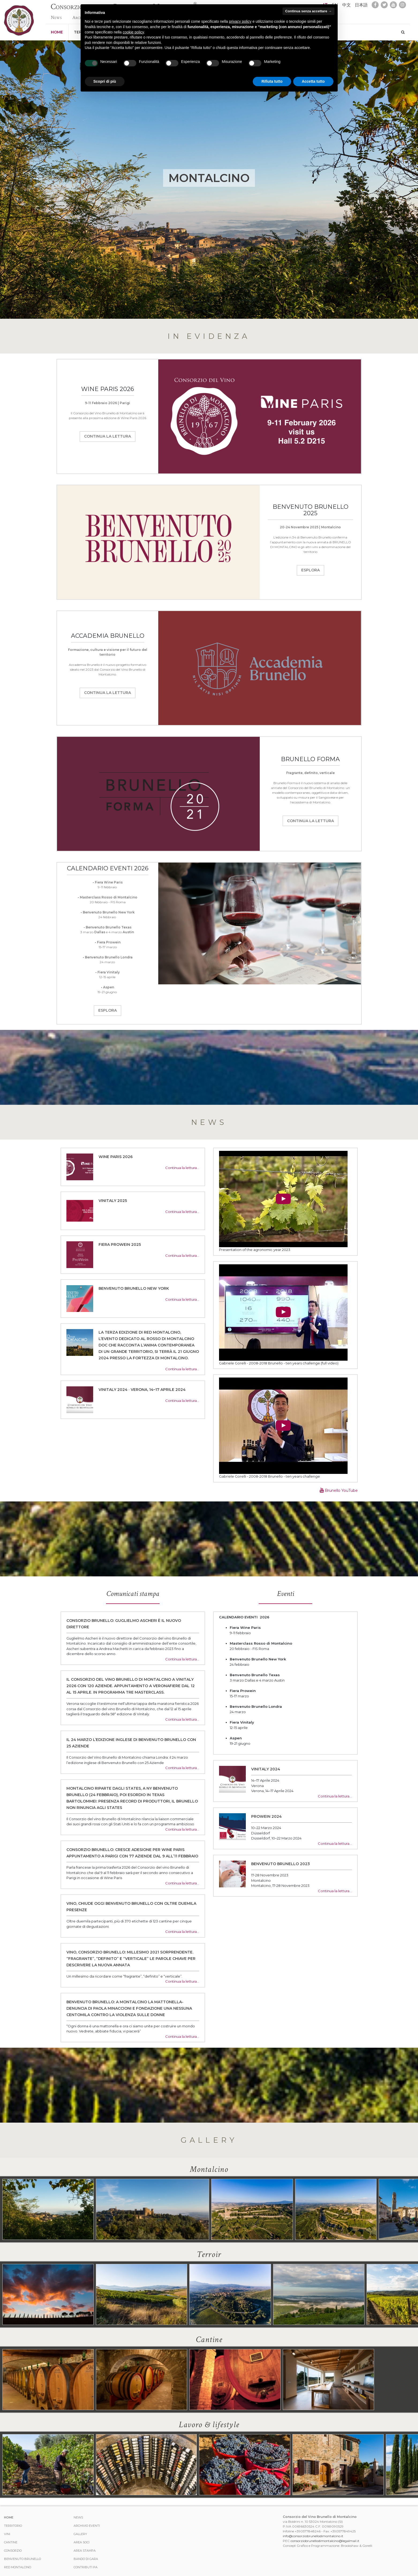 The width and height of the screenshot is (418, 2576). Describe the element at coordinates (7, 2534) in the screenshot. I see `Vini` at that location.